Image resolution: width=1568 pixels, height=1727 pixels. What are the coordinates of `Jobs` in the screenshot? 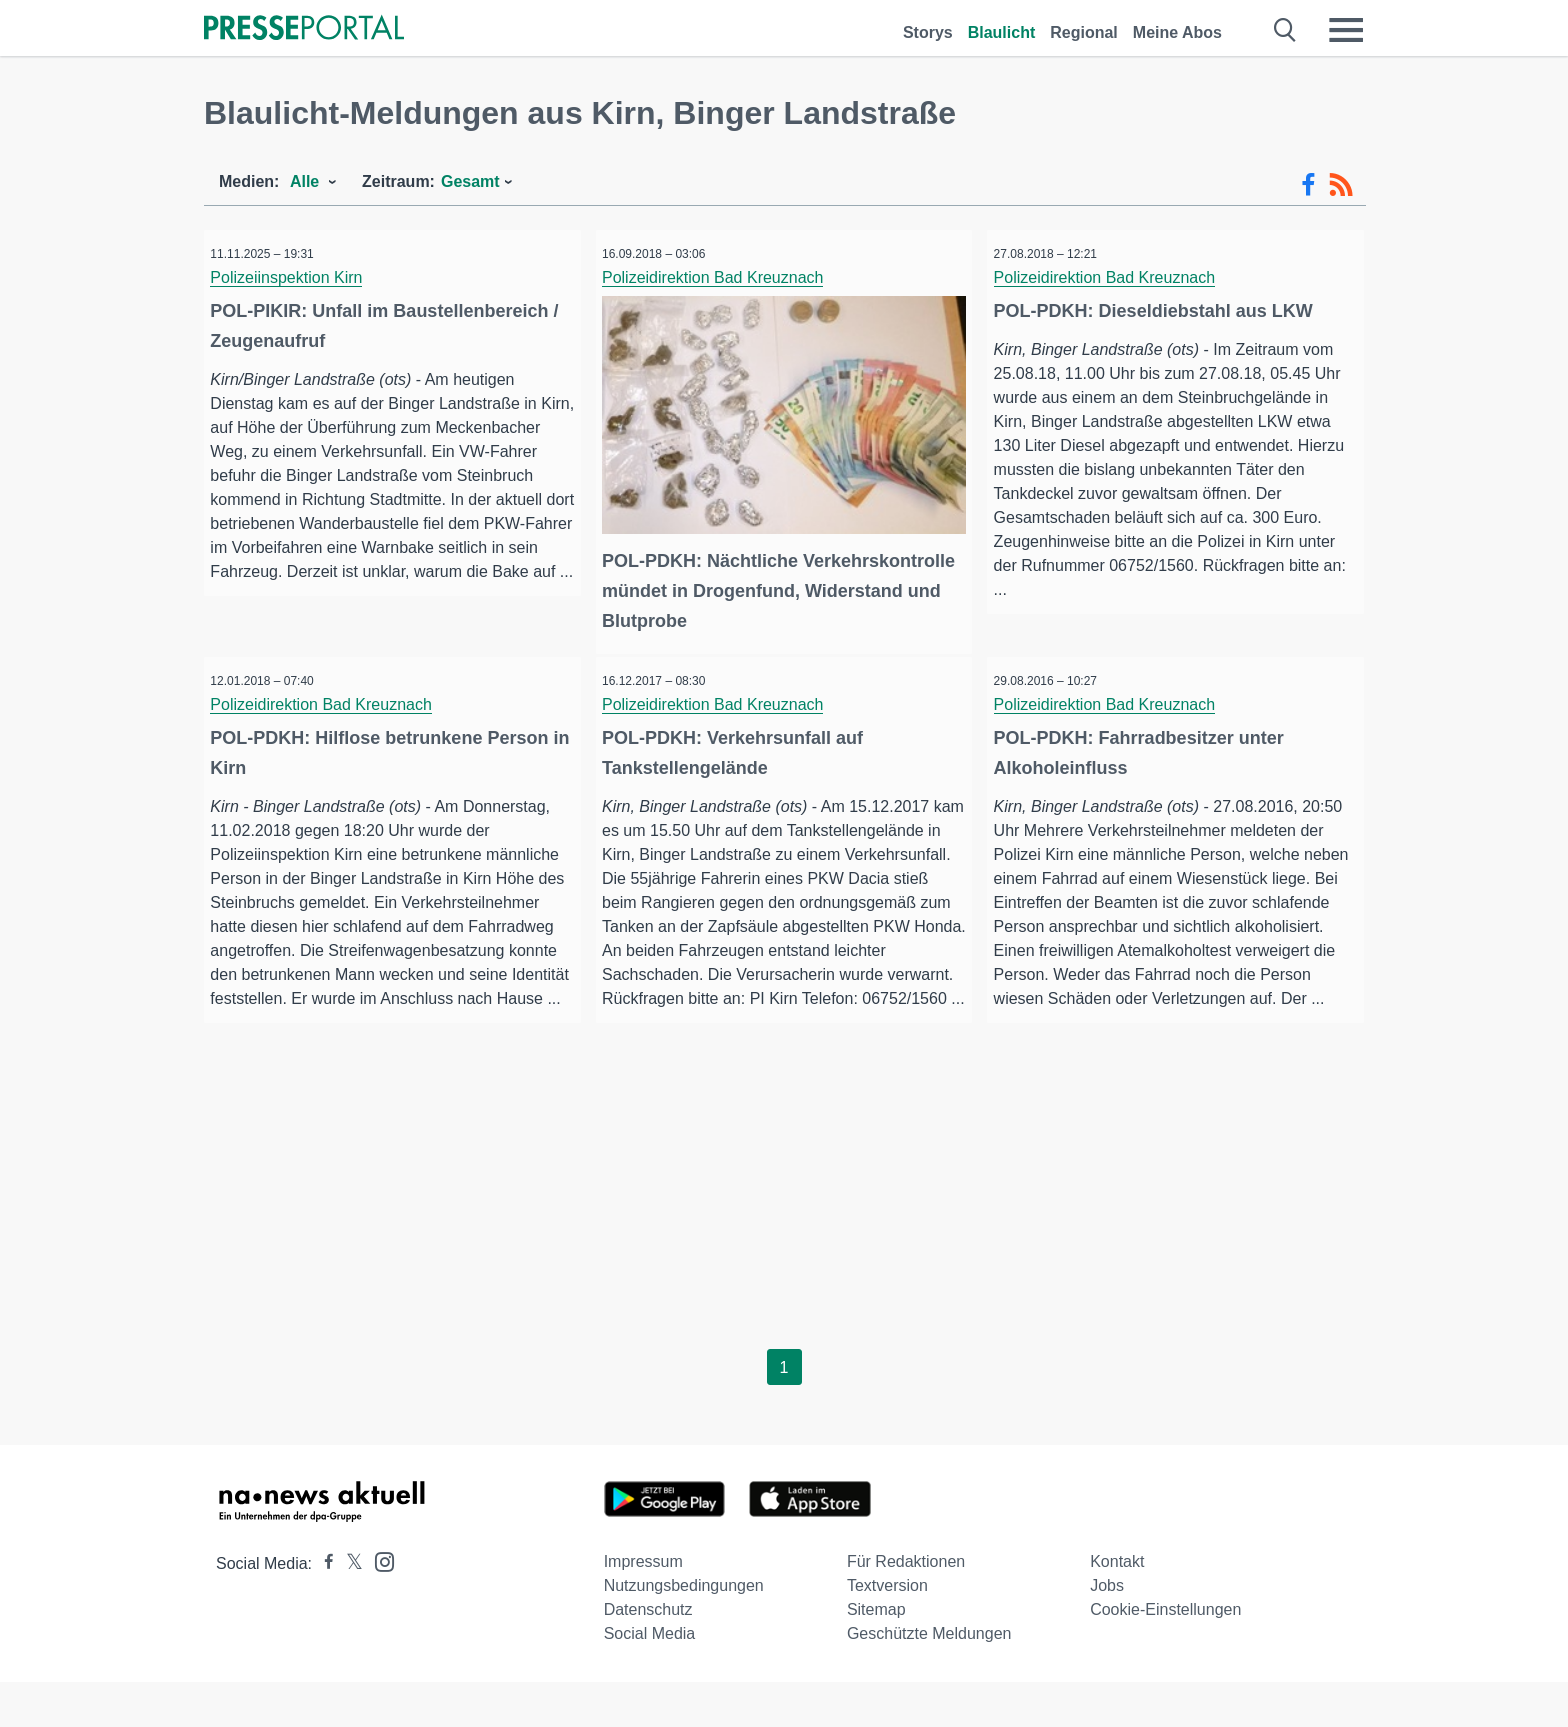 It's located at (1107, 1630).